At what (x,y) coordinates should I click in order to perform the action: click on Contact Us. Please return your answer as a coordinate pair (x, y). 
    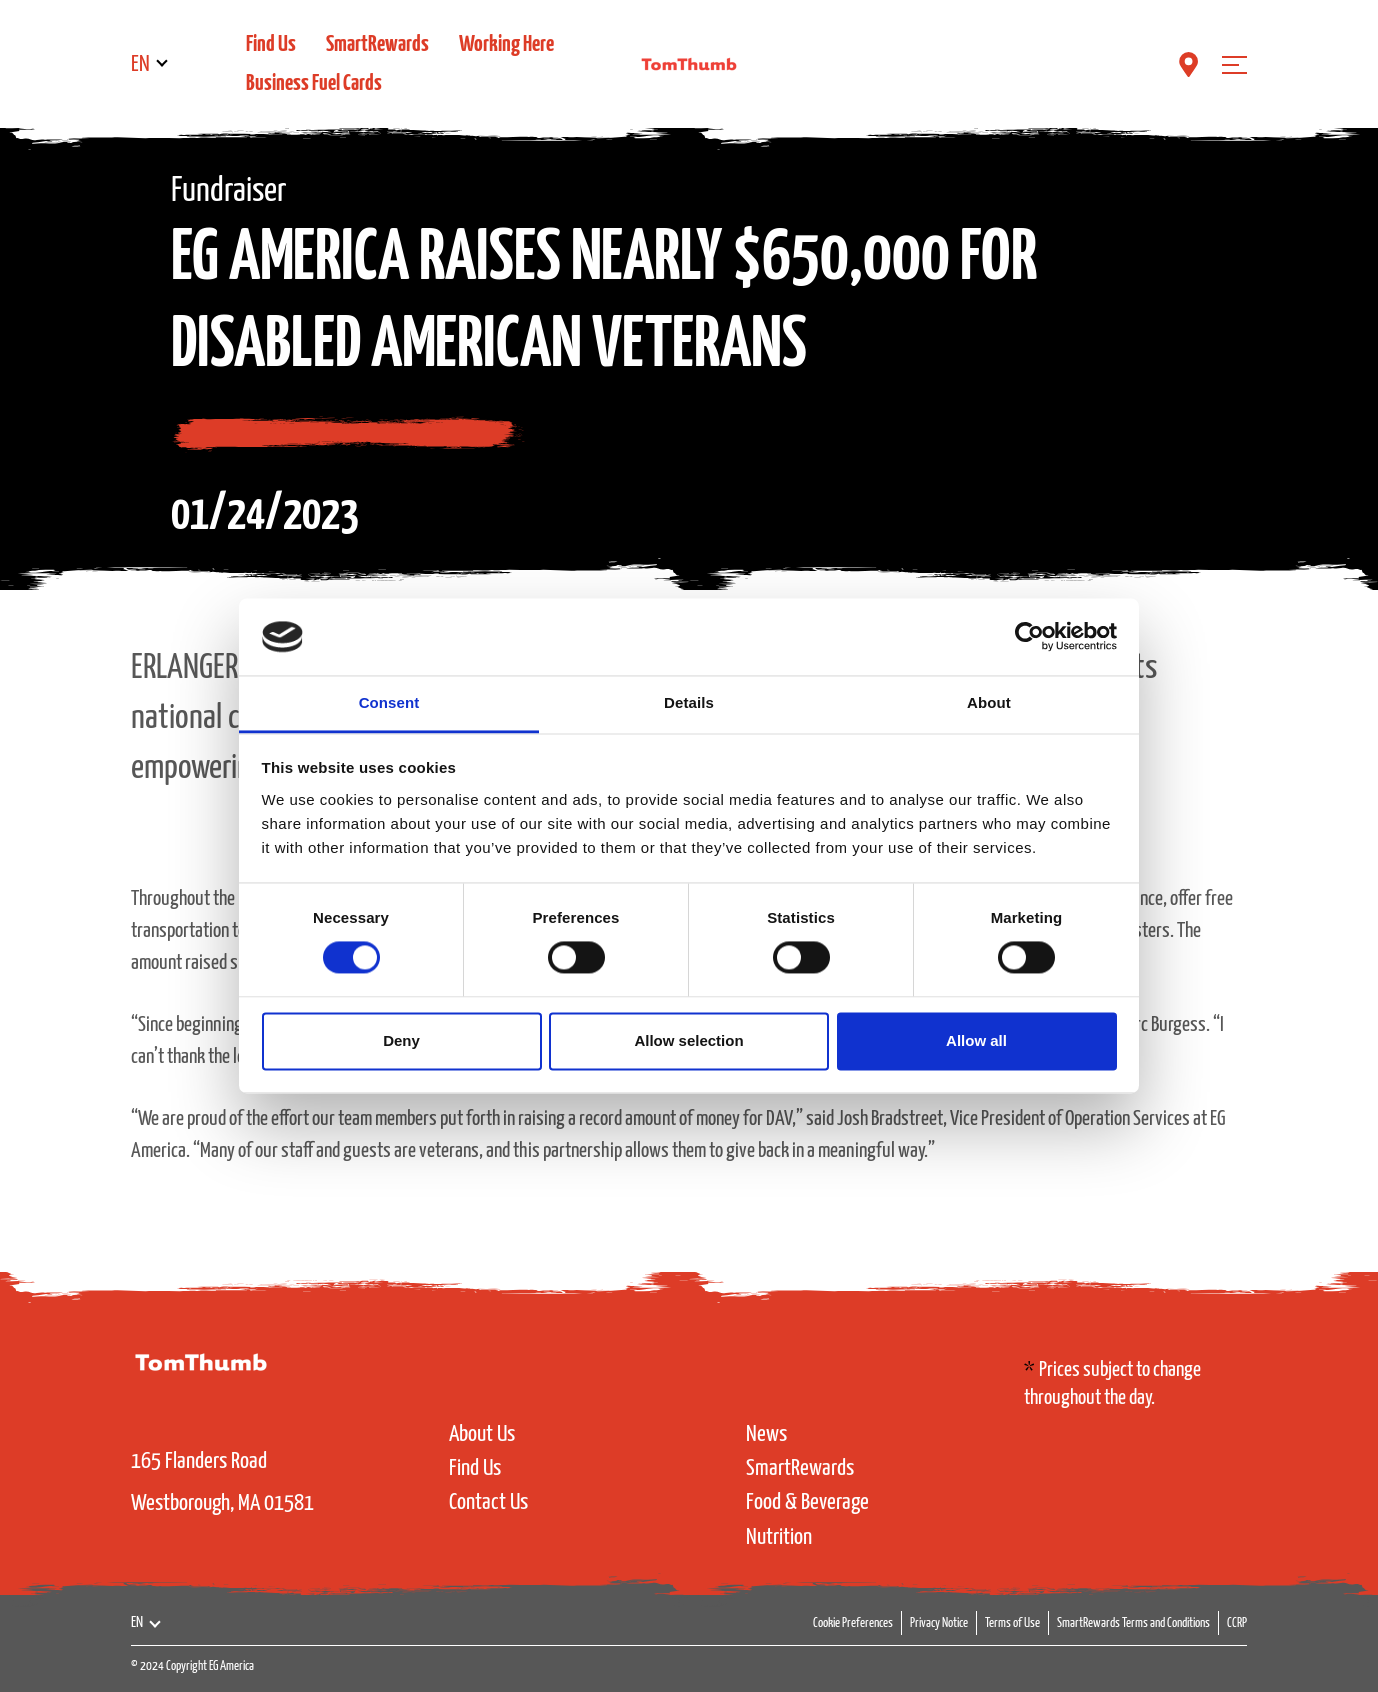
    Looking at the image, I should click on (488, 1502).